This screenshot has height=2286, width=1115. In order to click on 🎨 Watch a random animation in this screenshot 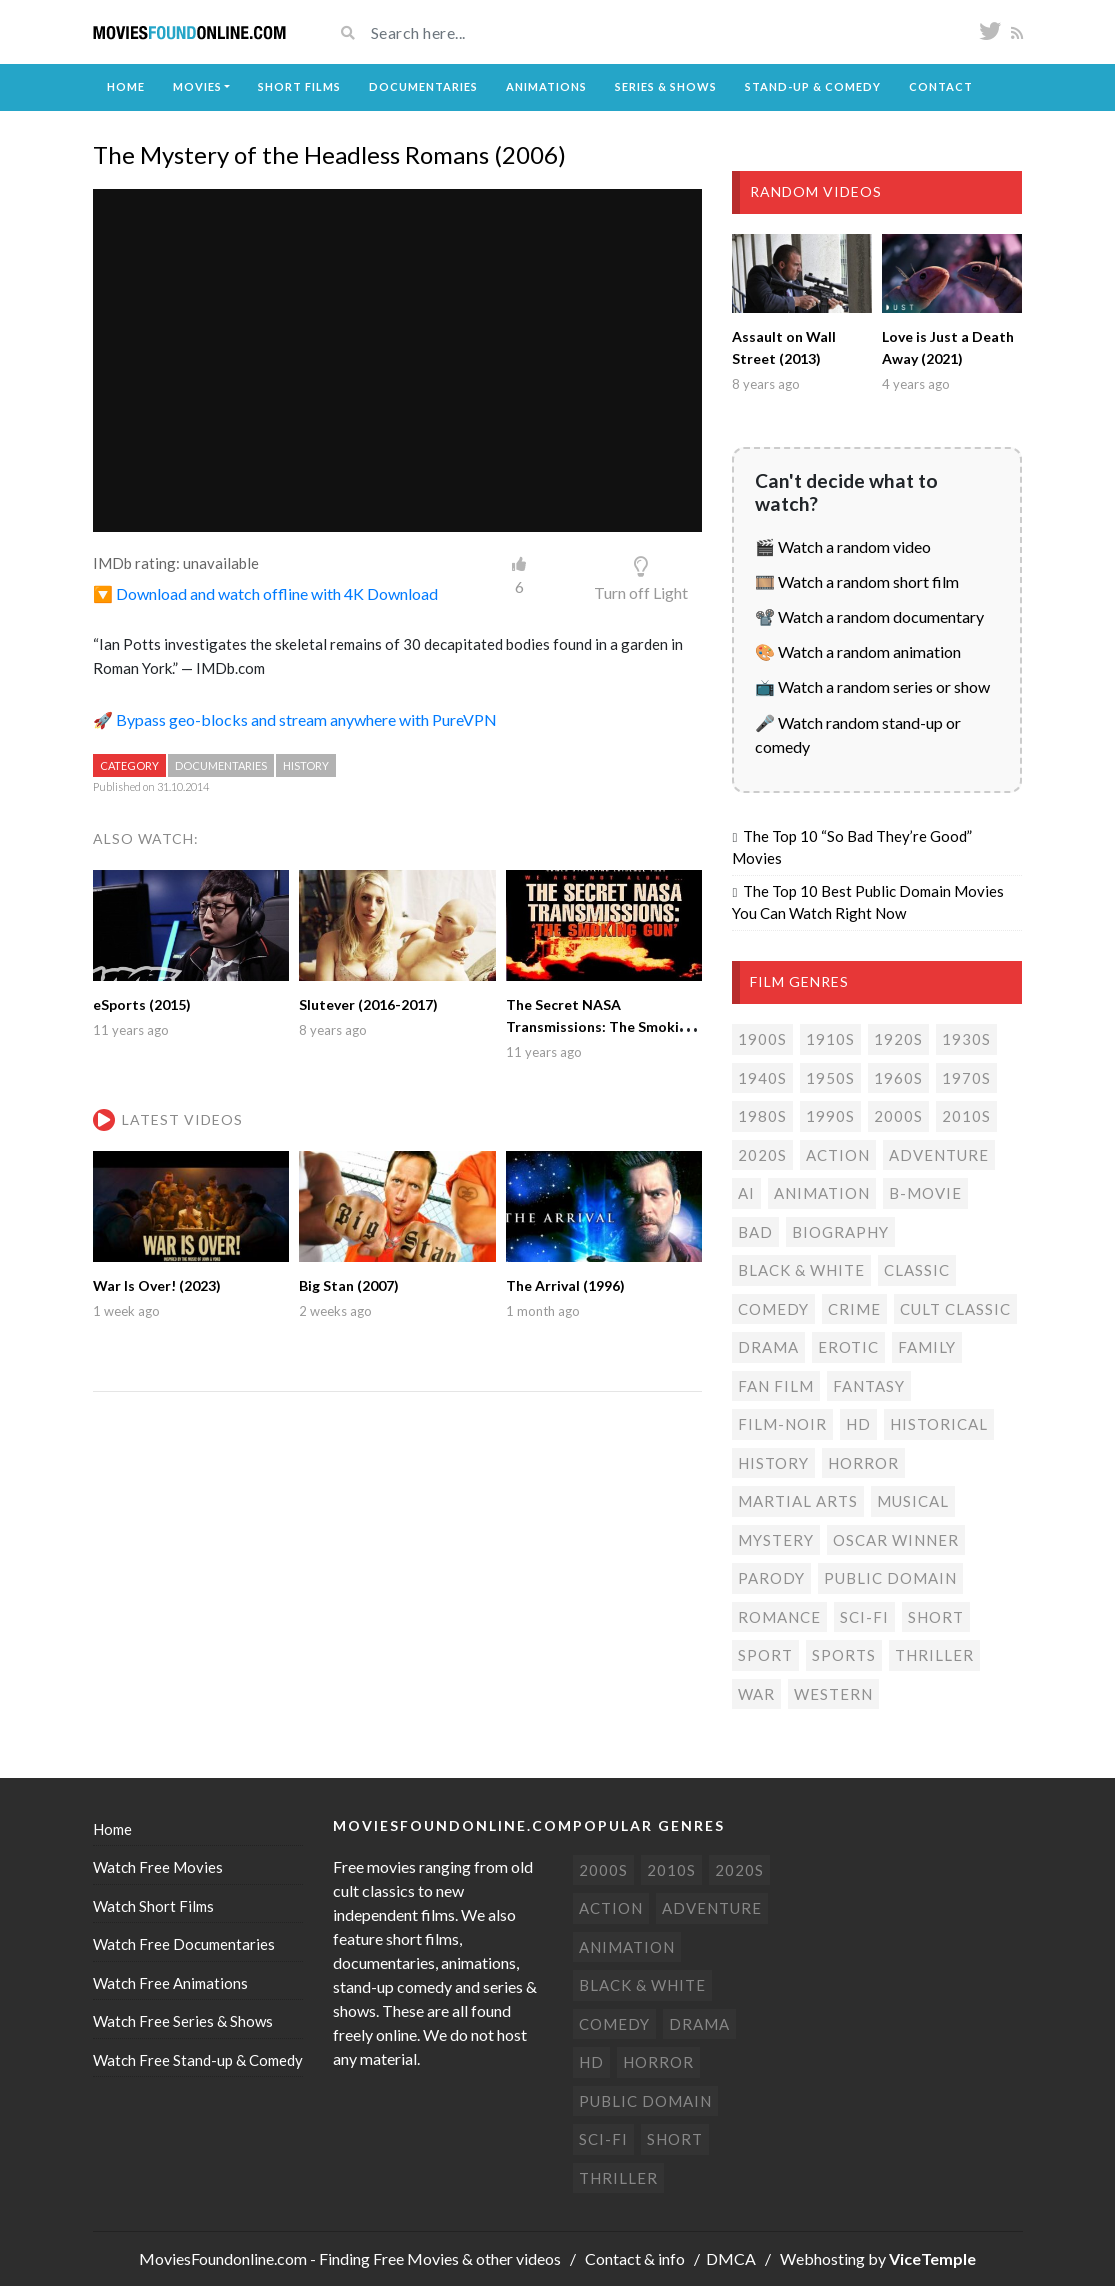, I will do `click(858, 651)`.